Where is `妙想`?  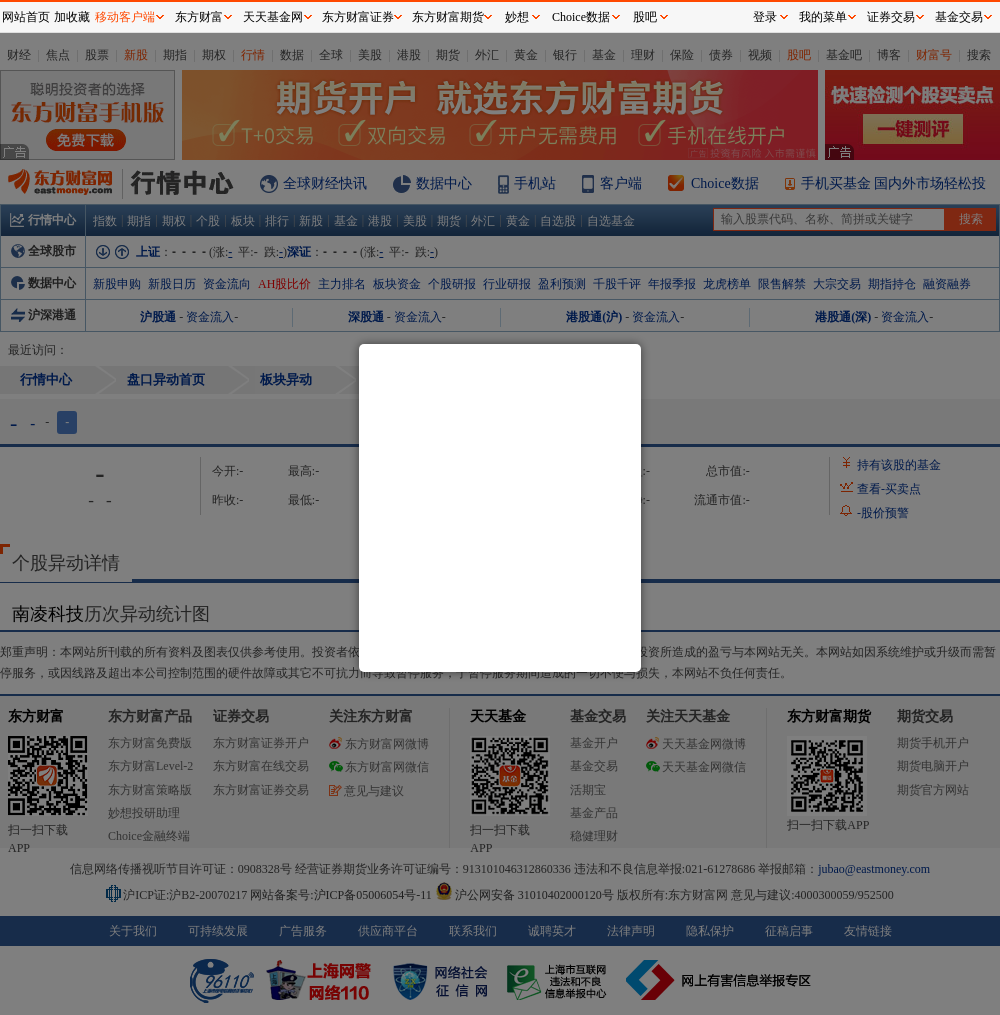 妙想 is located at coordinates (517, 17).